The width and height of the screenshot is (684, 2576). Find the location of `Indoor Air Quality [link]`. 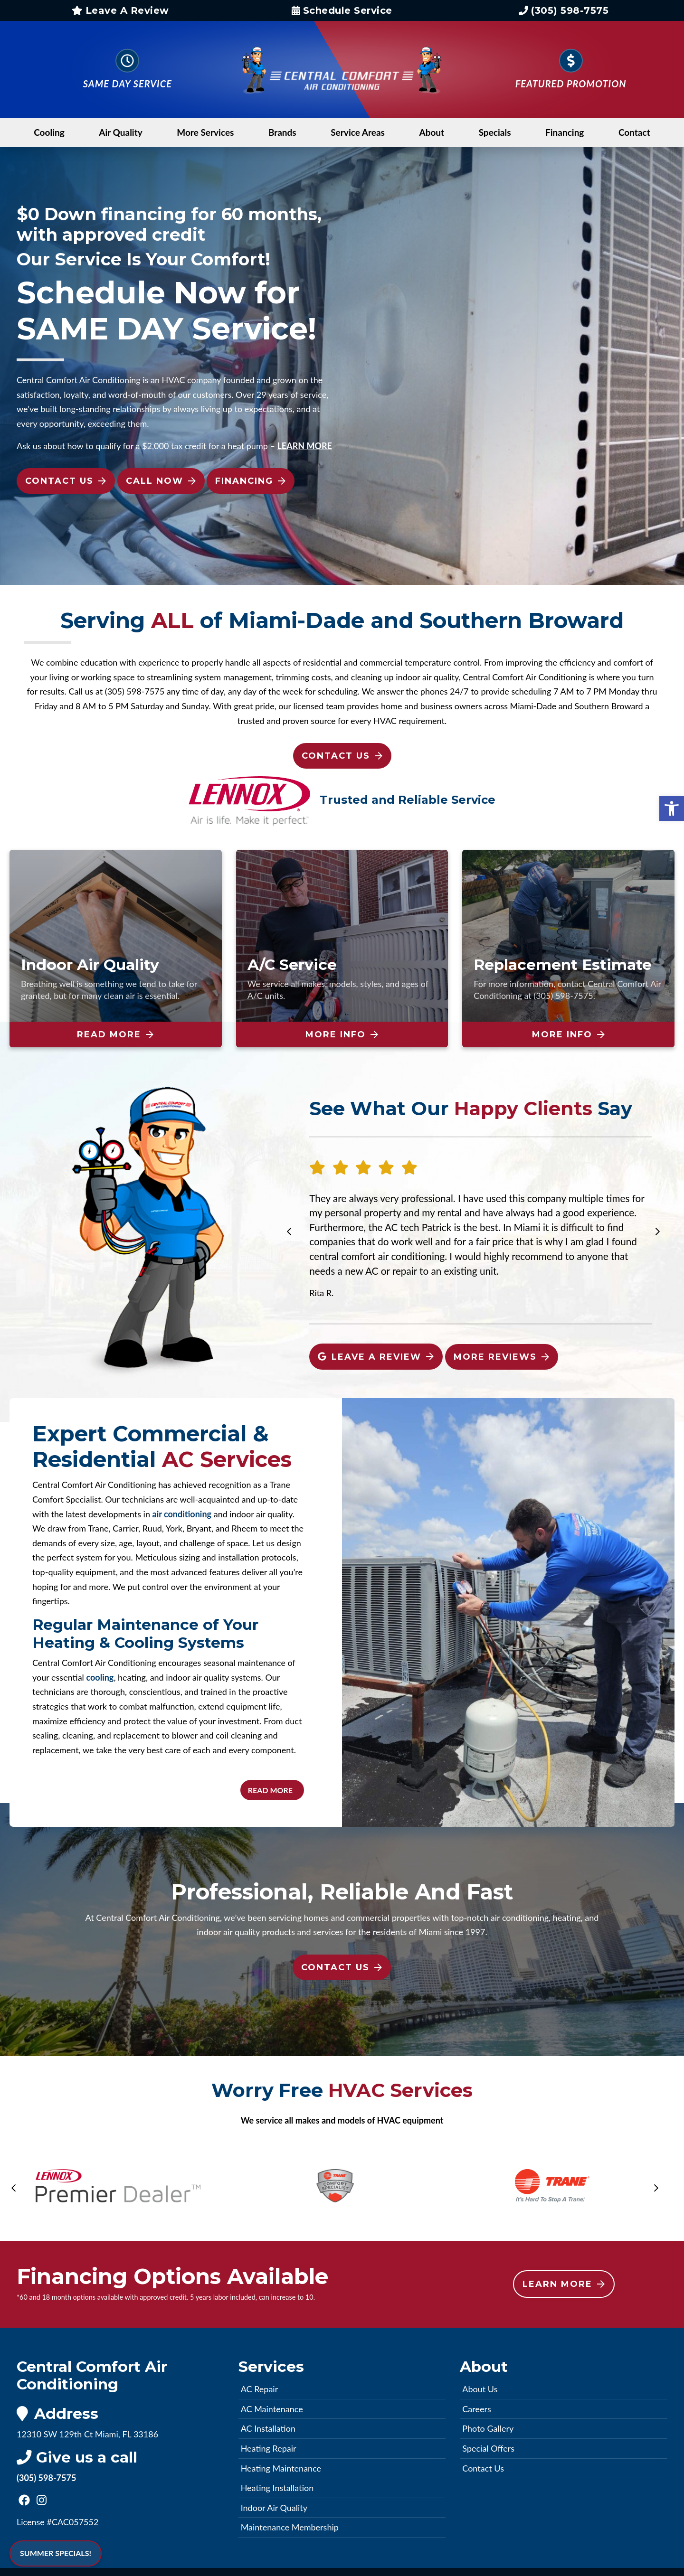

Indoor Air Quality [link] is located at coordinates (274, 2507).